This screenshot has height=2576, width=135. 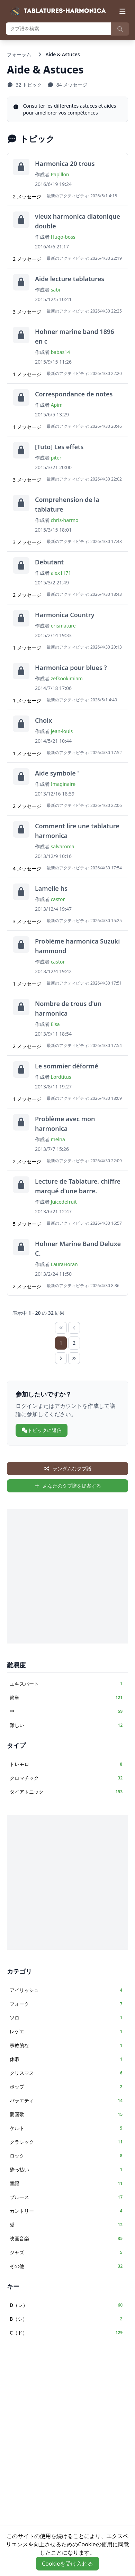 I want to click on Harmonica pour blues ?, so click(x=71, y=667).